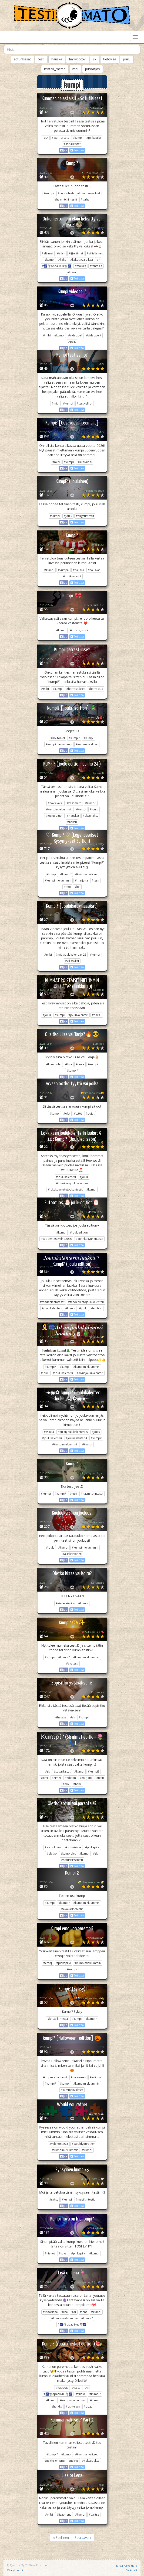 The height and width of the screenshot is (2576, 144). I want to click on #naksu, so click(72, 822).